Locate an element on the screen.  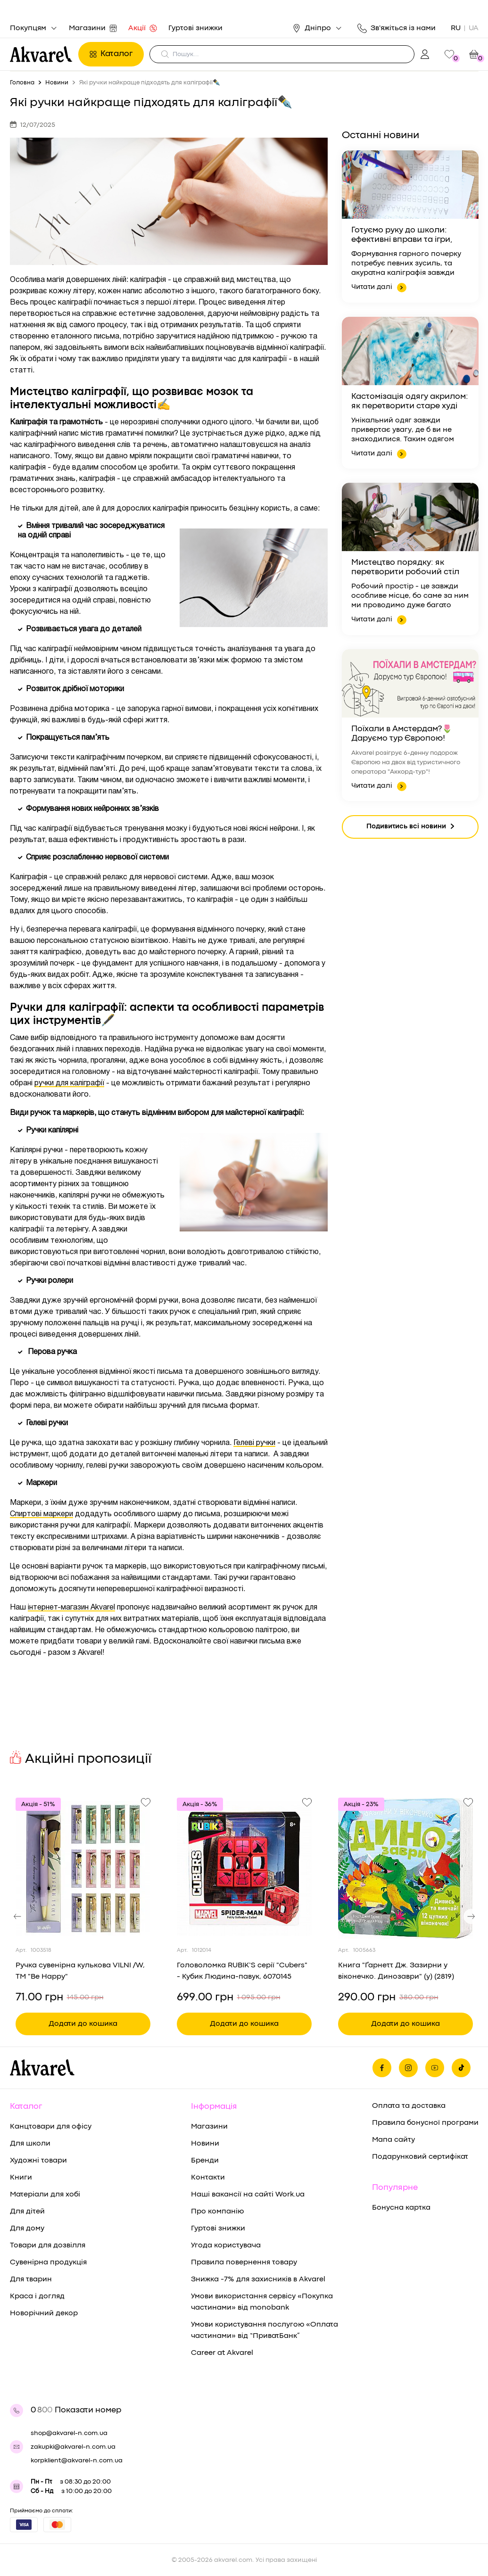
Книги is located at coordinates (21, 2177).